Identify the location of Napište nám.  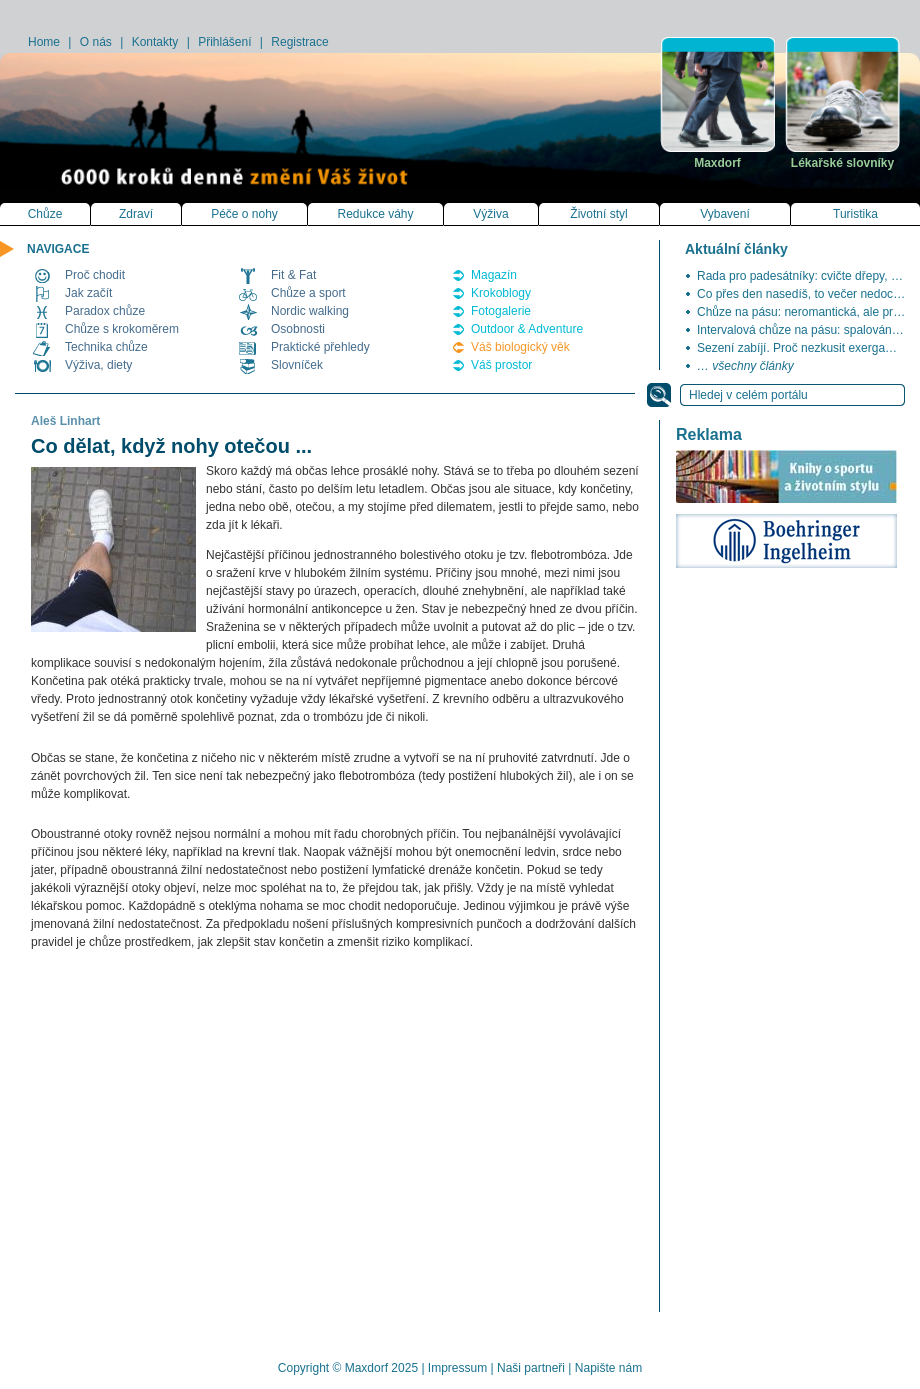
(608, 1368).